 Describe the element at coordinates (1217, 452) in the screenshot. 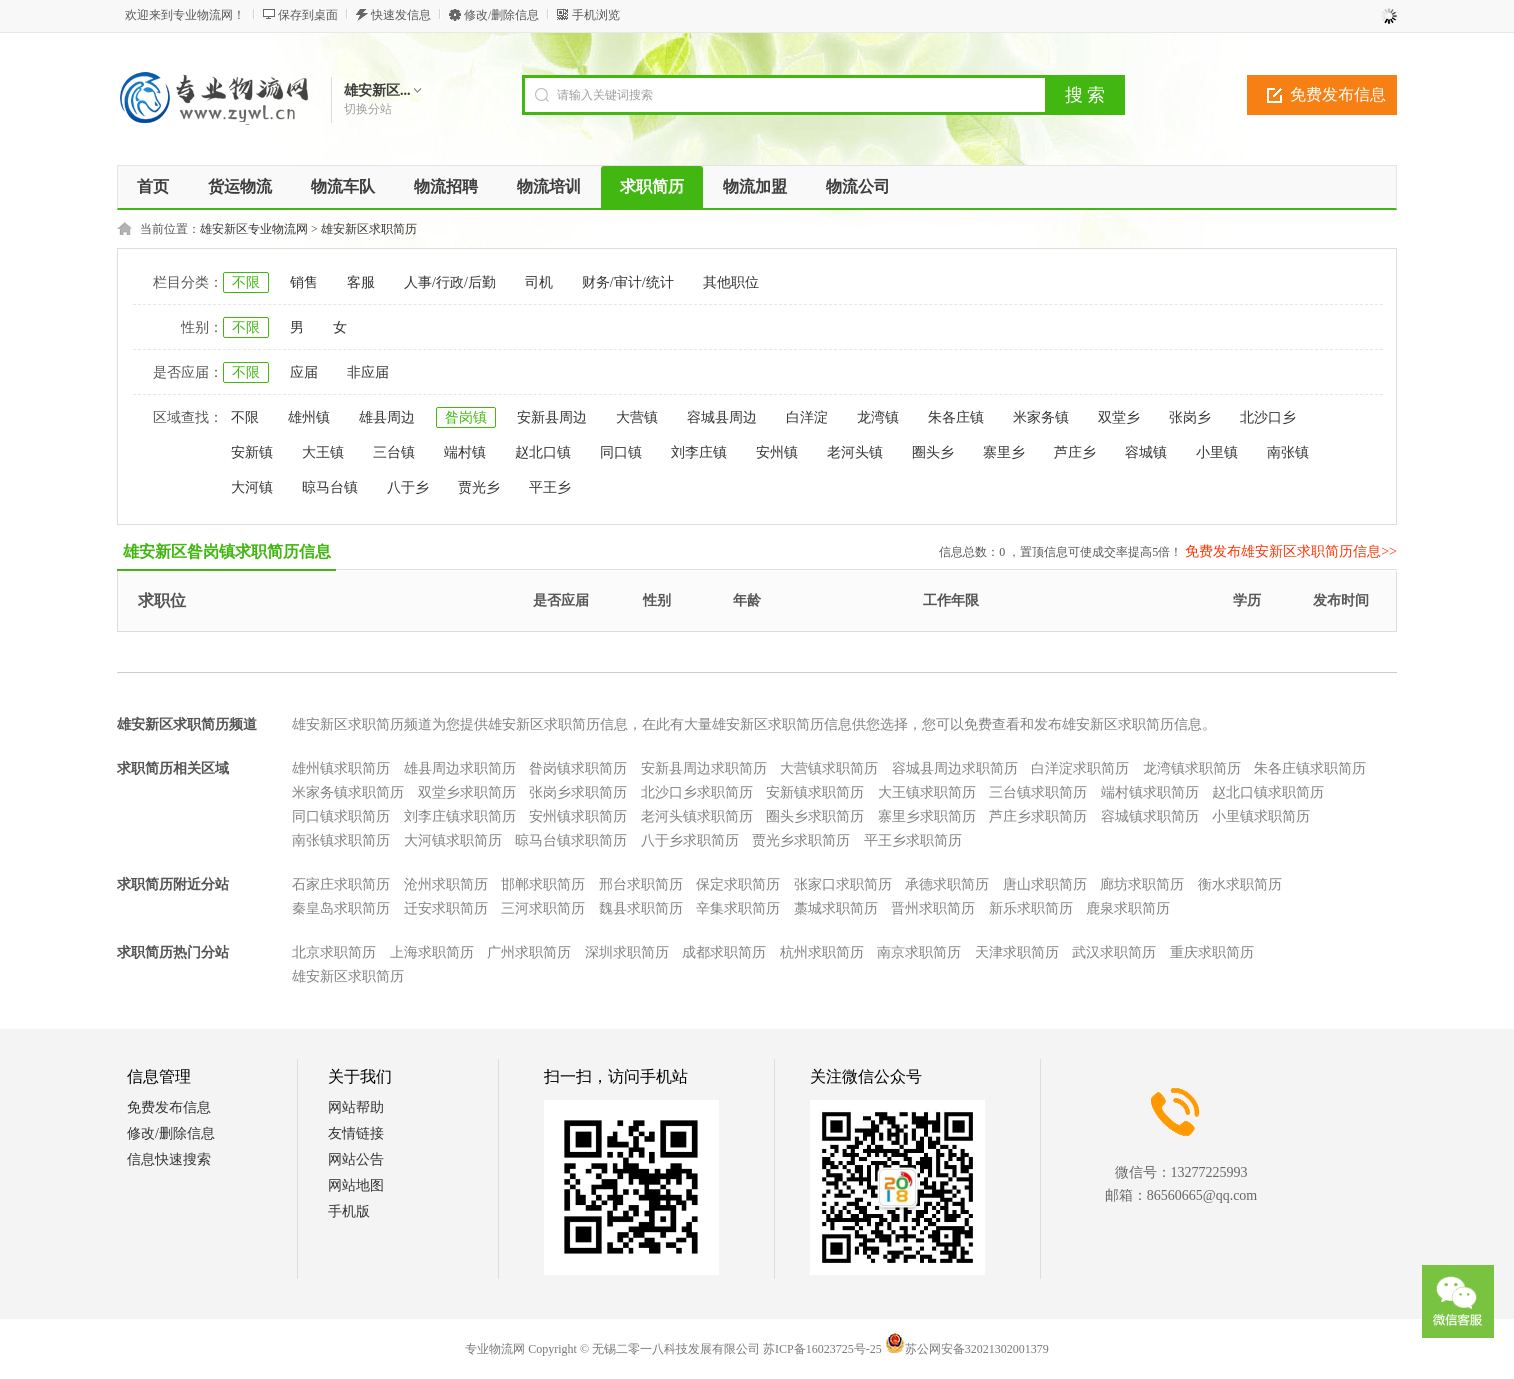

I see `小里镇` at that location.